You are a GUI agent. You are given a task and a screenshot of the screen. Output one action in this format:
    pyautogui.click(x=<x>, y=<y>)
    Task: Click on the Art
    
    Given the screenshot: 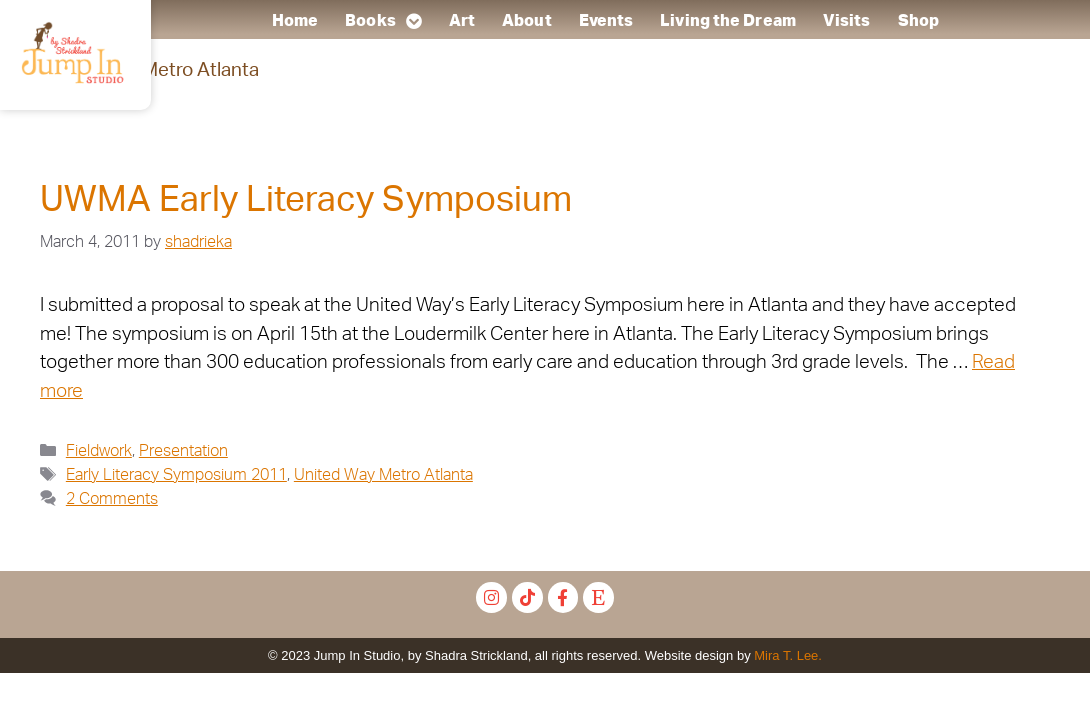 What is the action you would take?
    pyautogui.click(x=462, y=21)
    